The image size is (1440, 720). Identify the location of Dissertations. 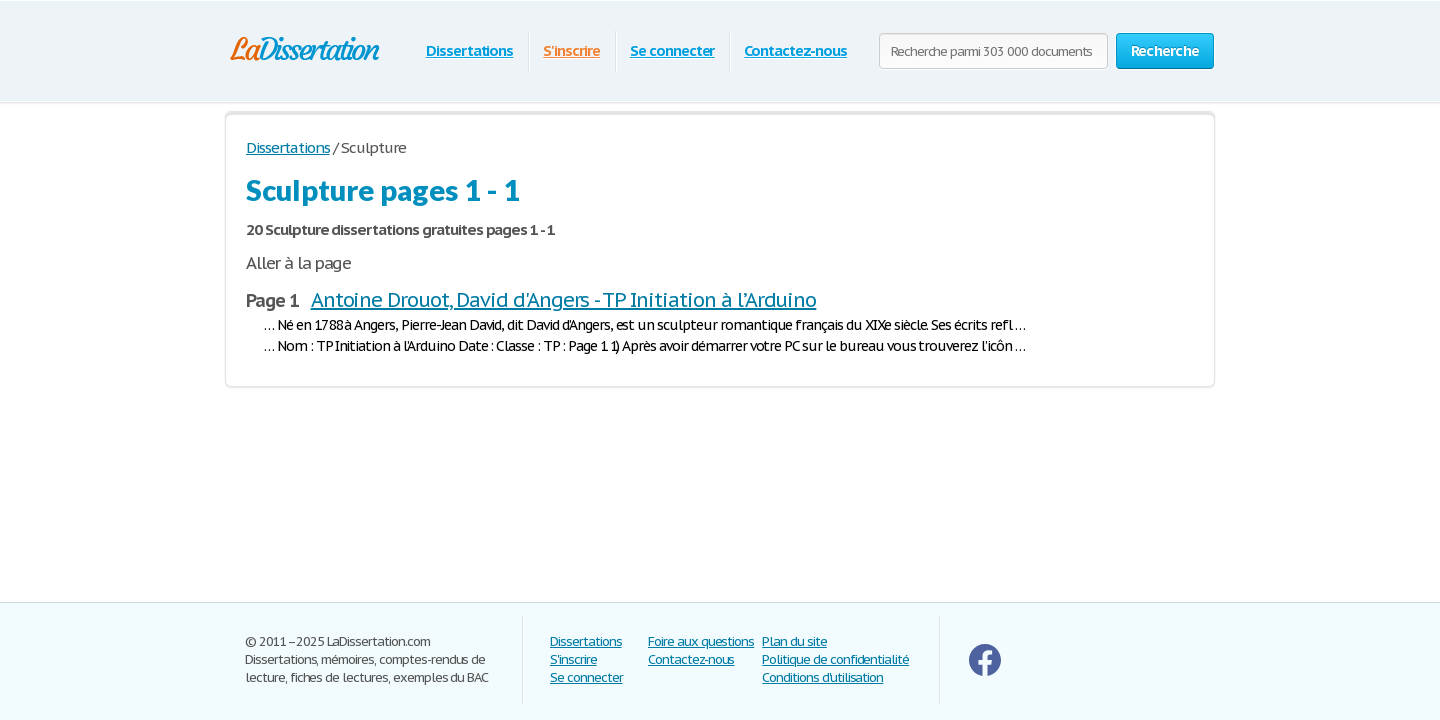
(469, 50).